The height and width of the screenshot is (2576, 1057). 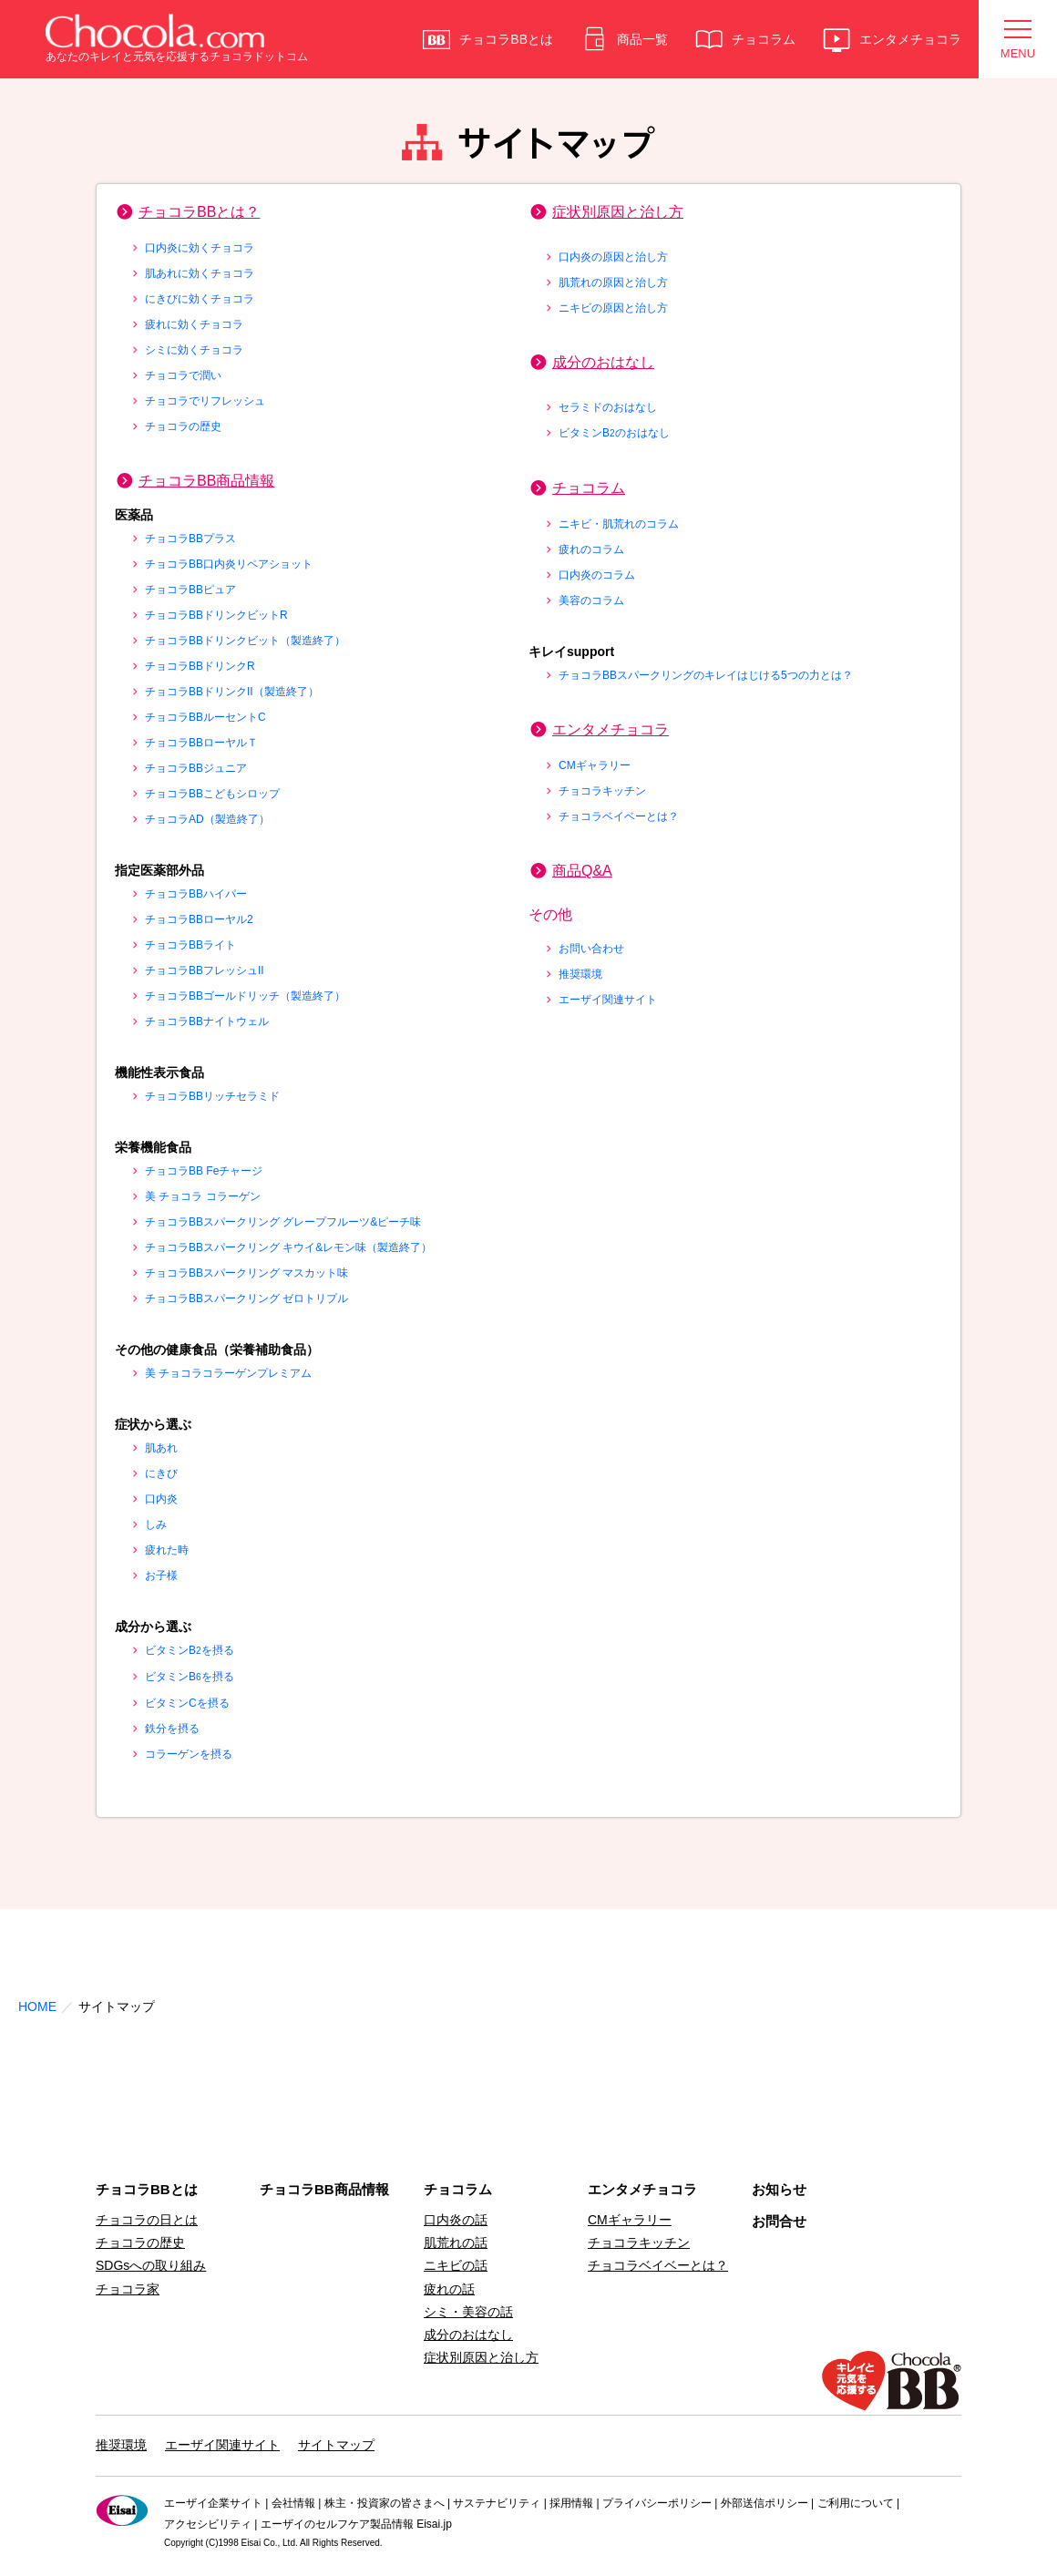 What do you see at coordinates (199, 298) in the screenshot?
I see `にきびに効くチョコラ` at bounding box center [199, 298].